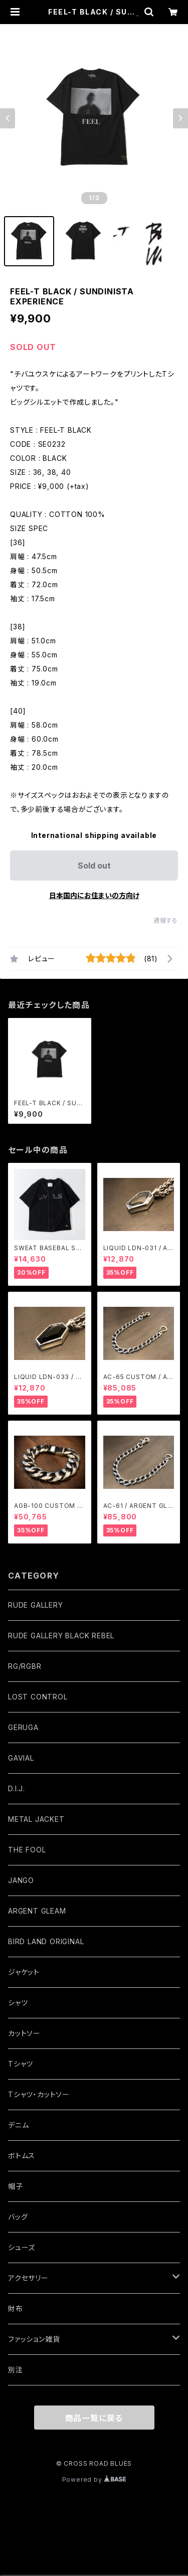  I want to click on バッグ, so click(18, 2216).